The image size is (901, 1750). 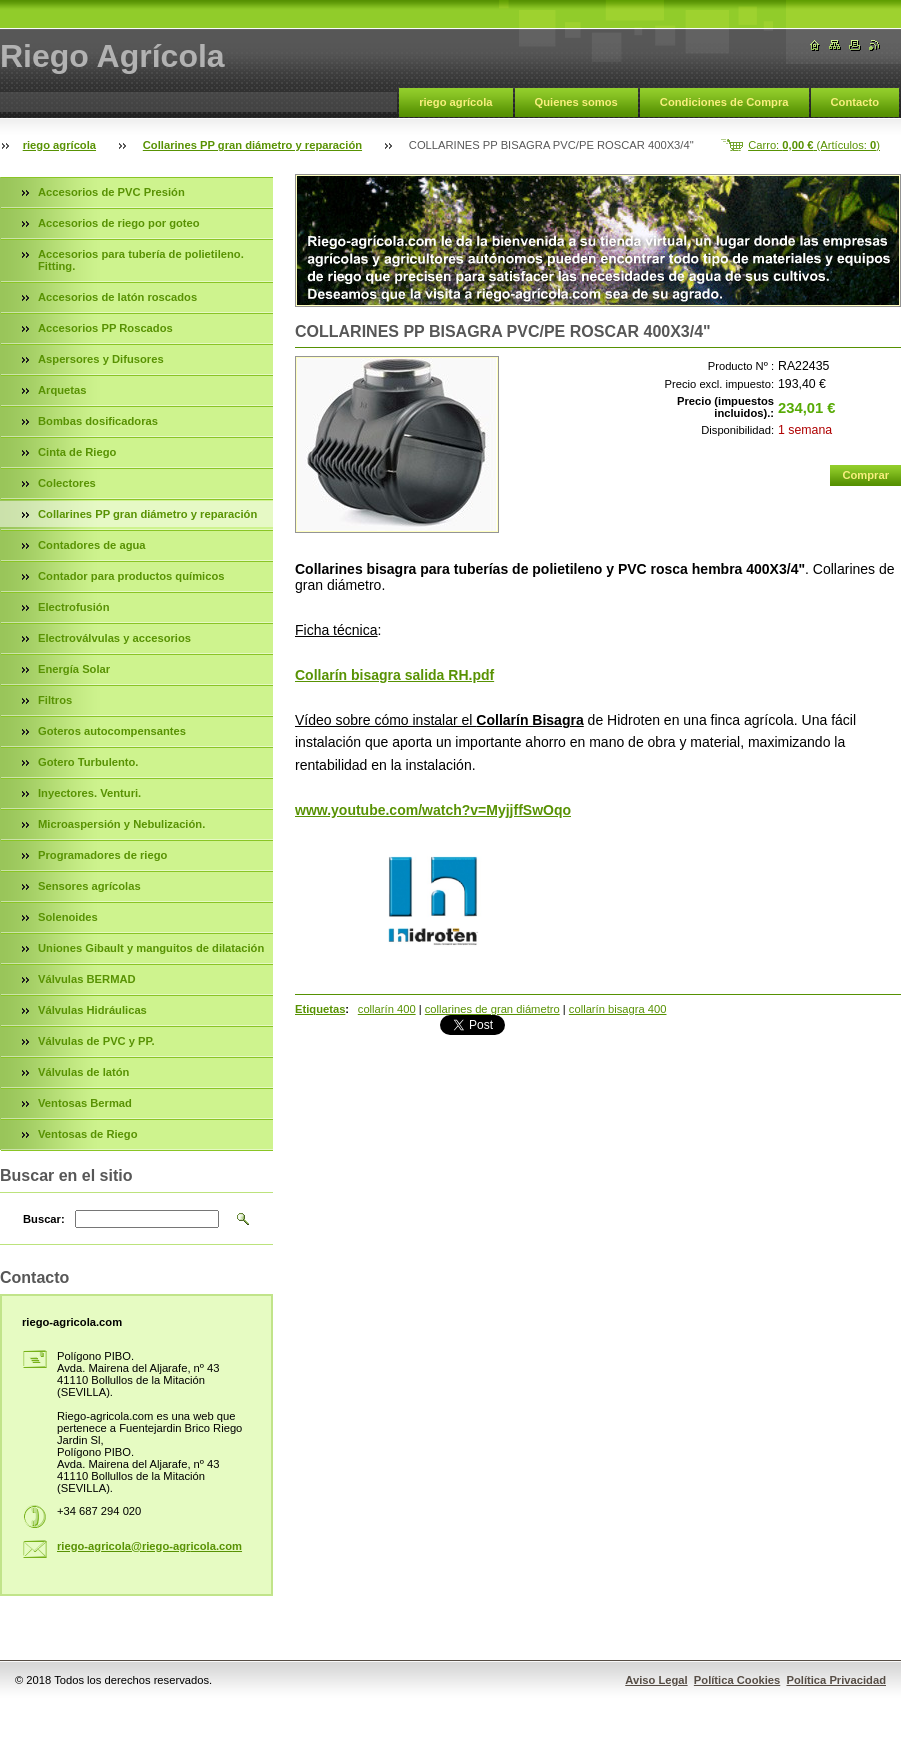 I want to click on Aviso Legal, so click(x=656, y=1680).